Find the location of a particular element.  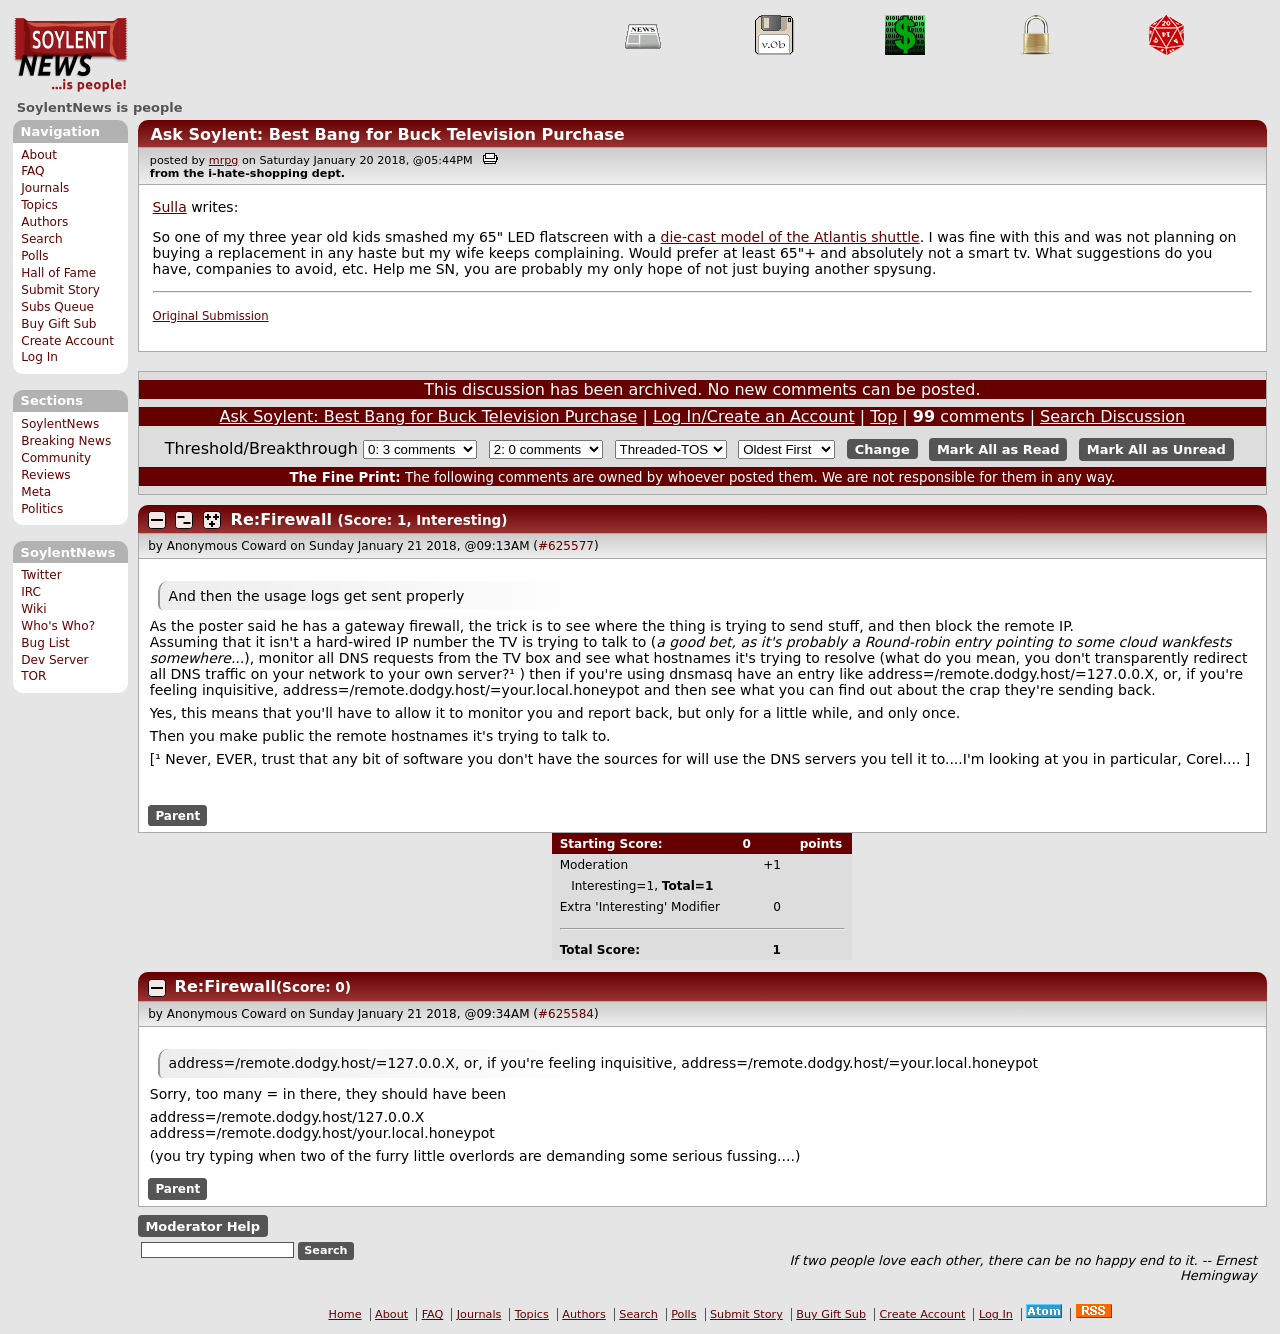

Buy Gift Sub is located at coordinates (58, 324).